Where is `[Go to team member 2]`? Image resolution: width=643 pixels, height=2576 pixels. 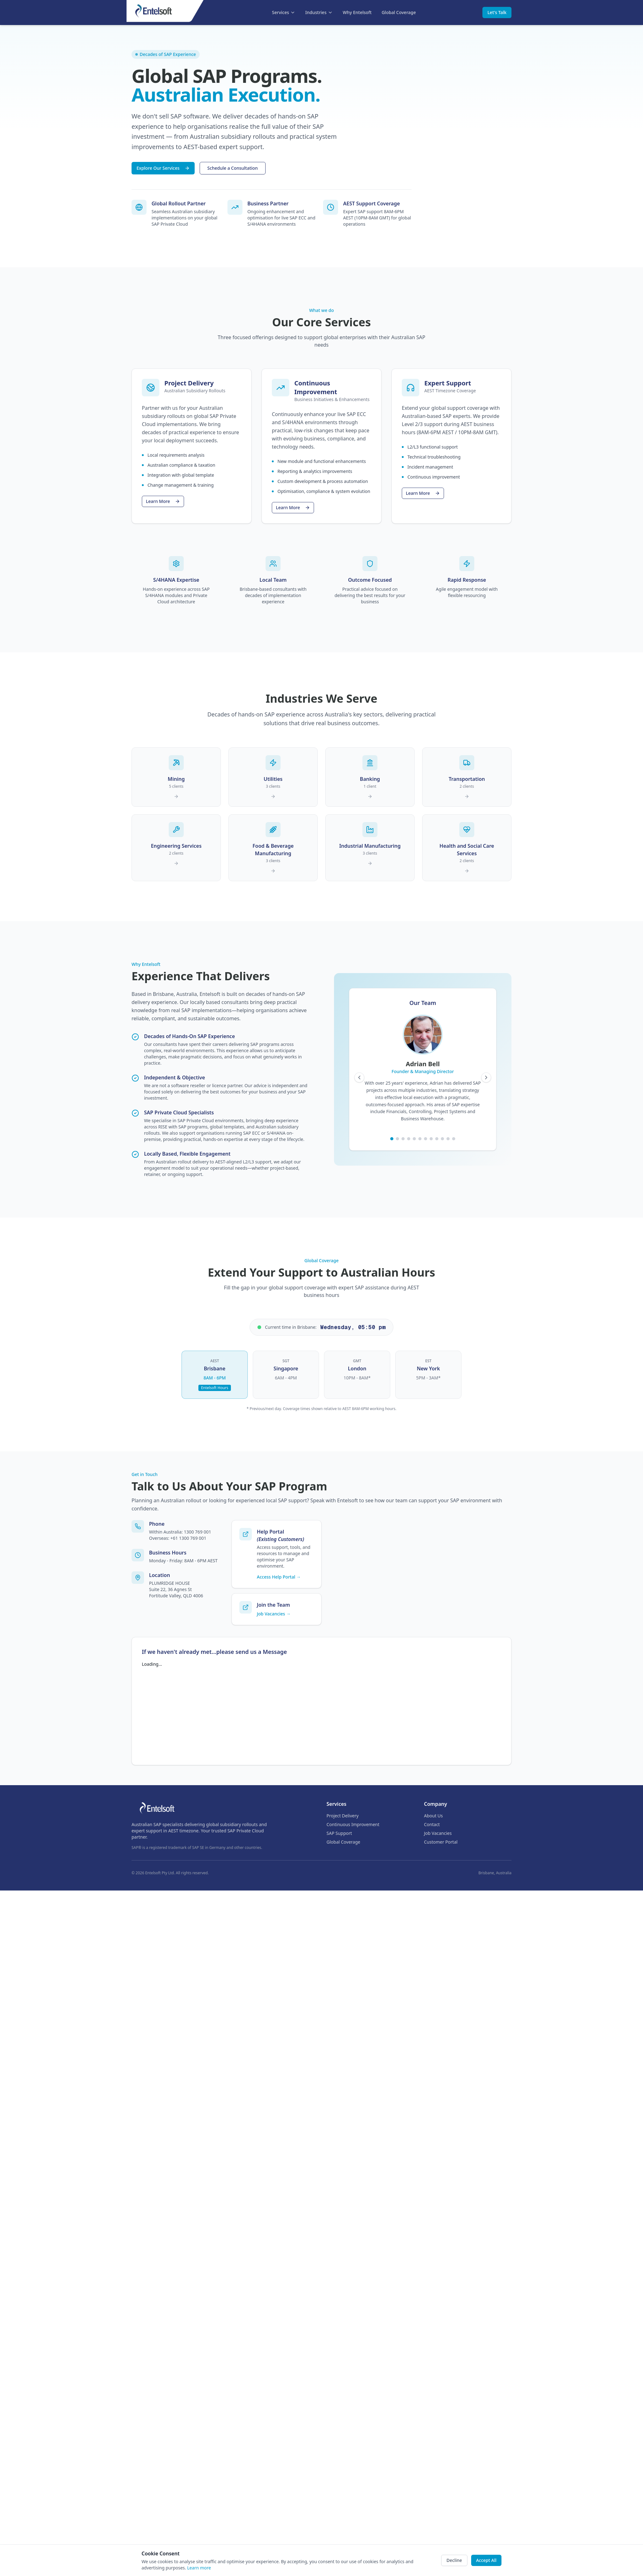
[Go to team member 2] is located at coordinates (397, 1138).